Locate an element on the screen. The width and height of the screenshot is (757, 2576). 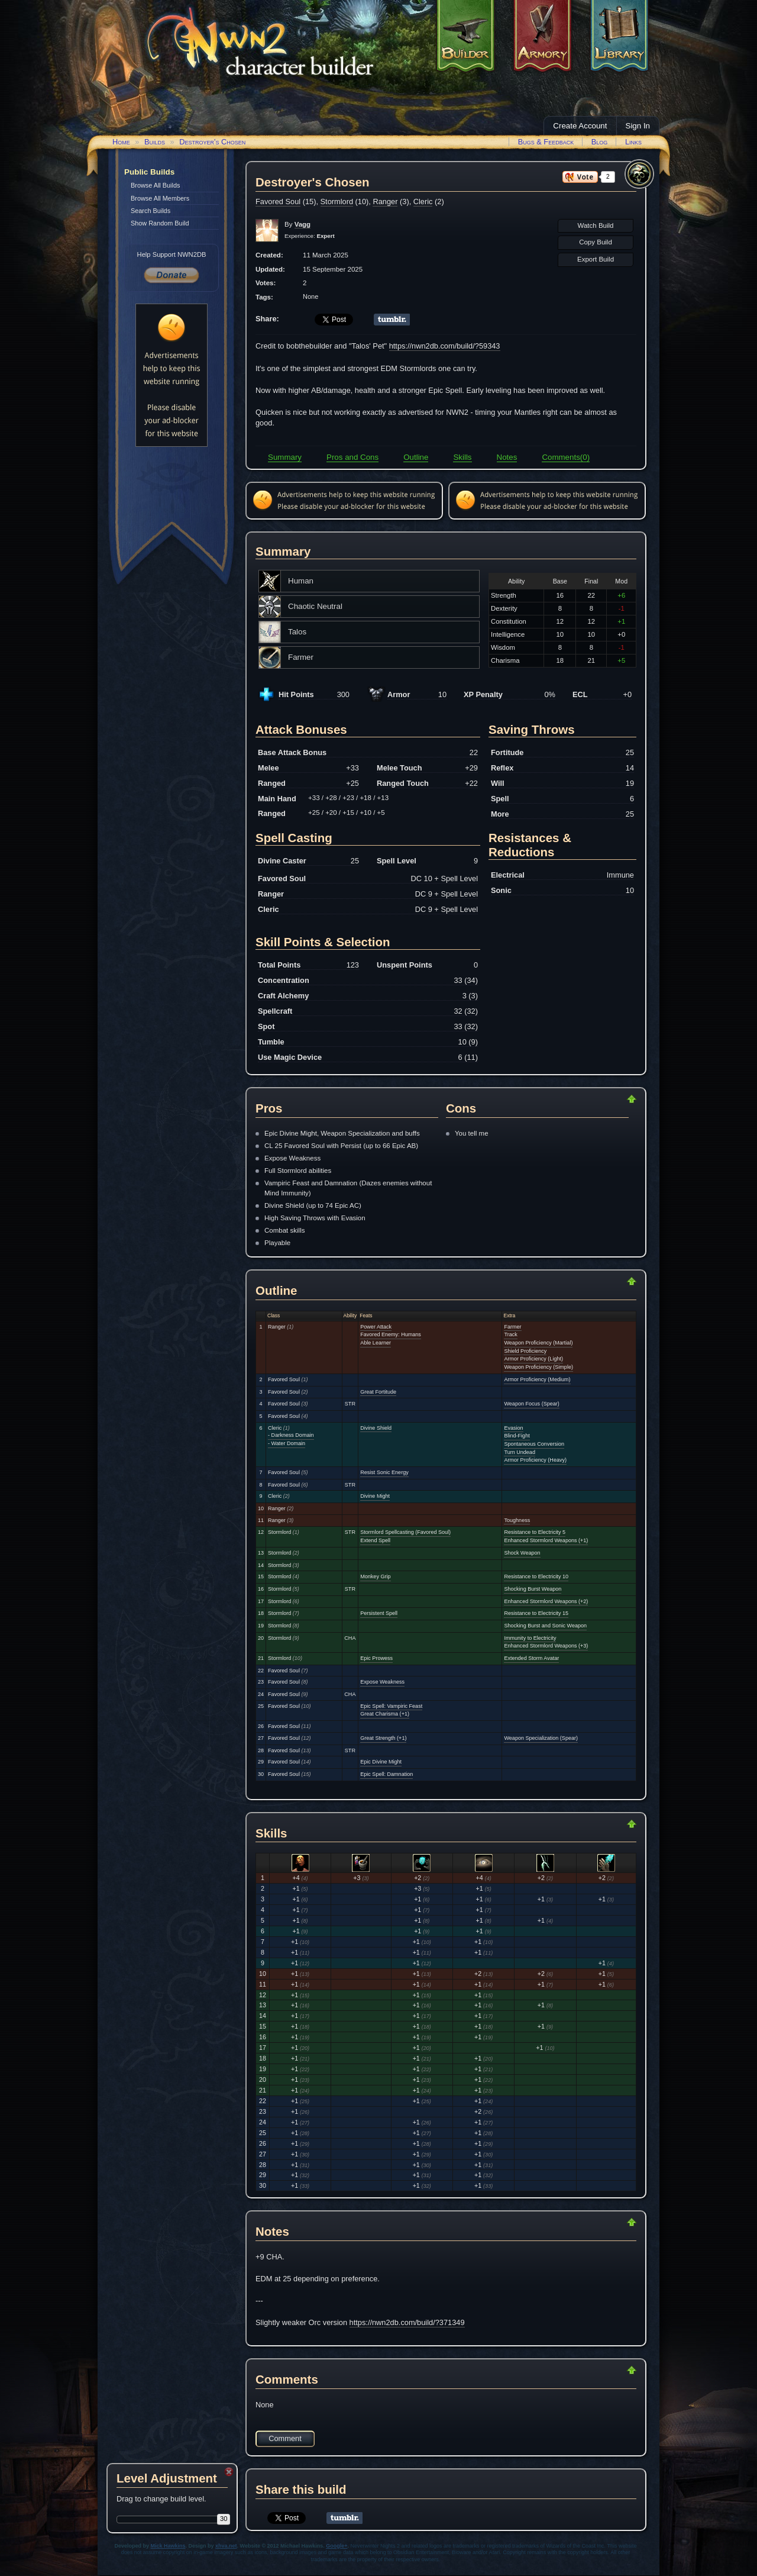
Bugs & Feedback is located at coordinates (546, 141).